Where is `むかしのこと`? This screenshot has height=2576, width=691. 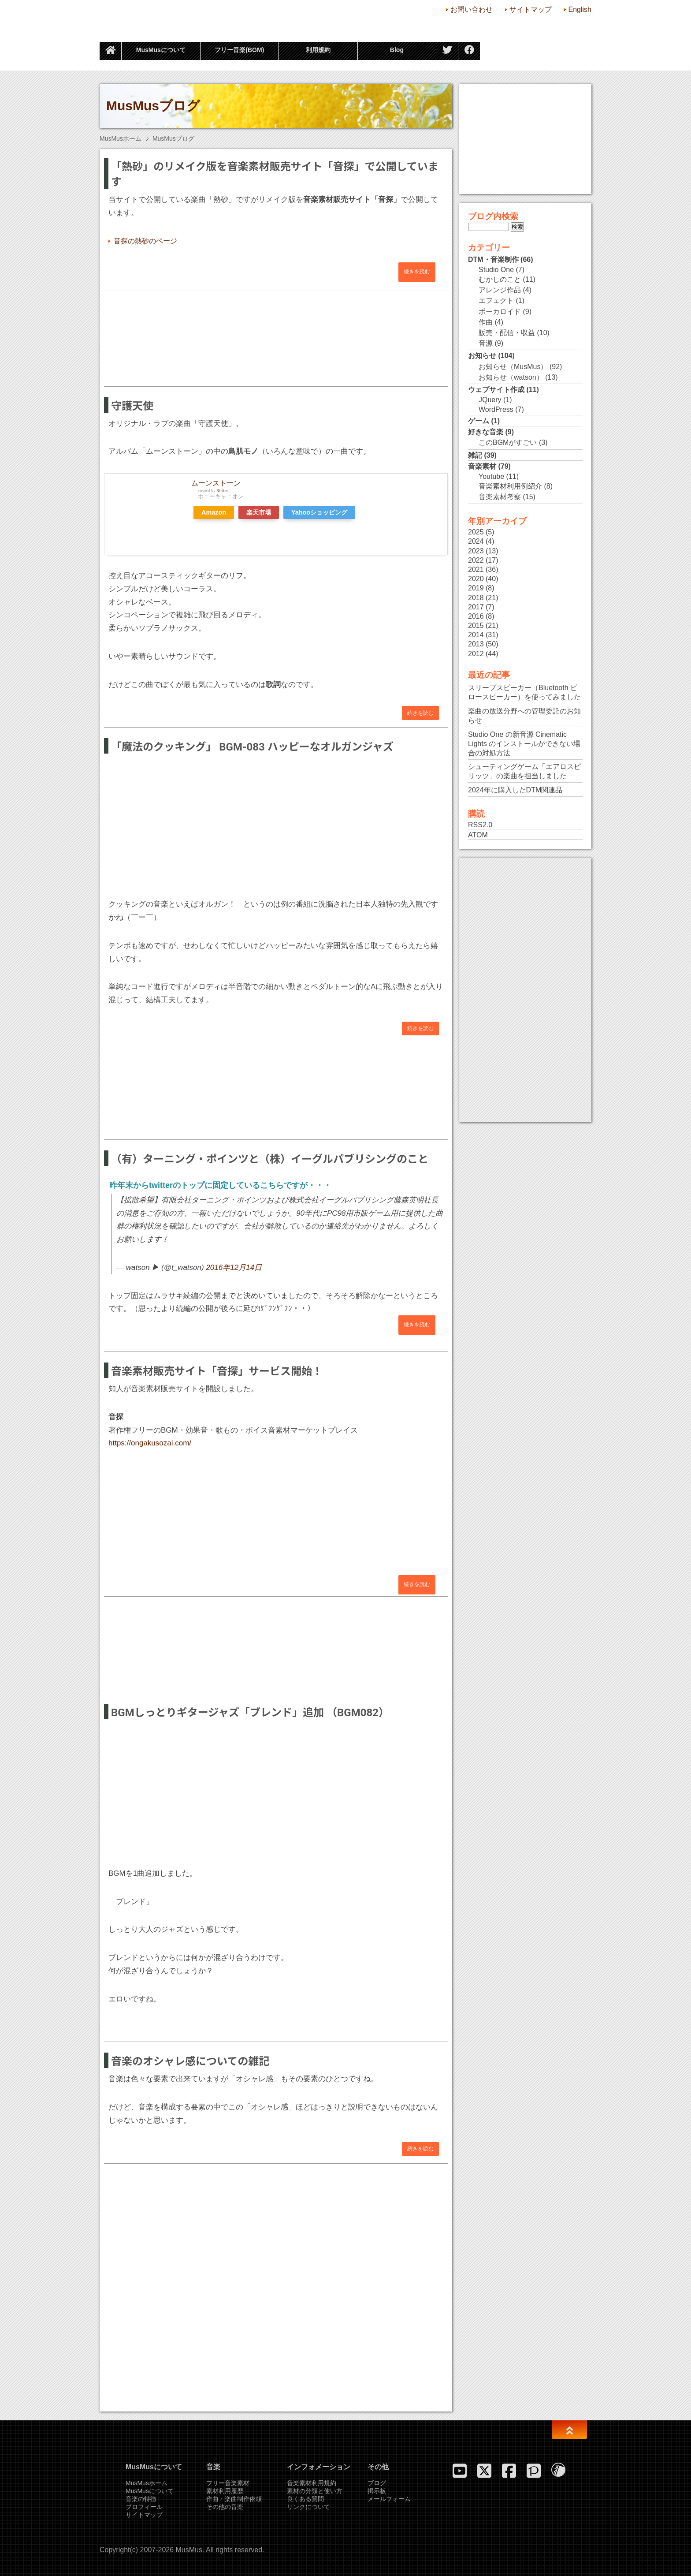
むかしのこと is located at coordinates (500, 279).